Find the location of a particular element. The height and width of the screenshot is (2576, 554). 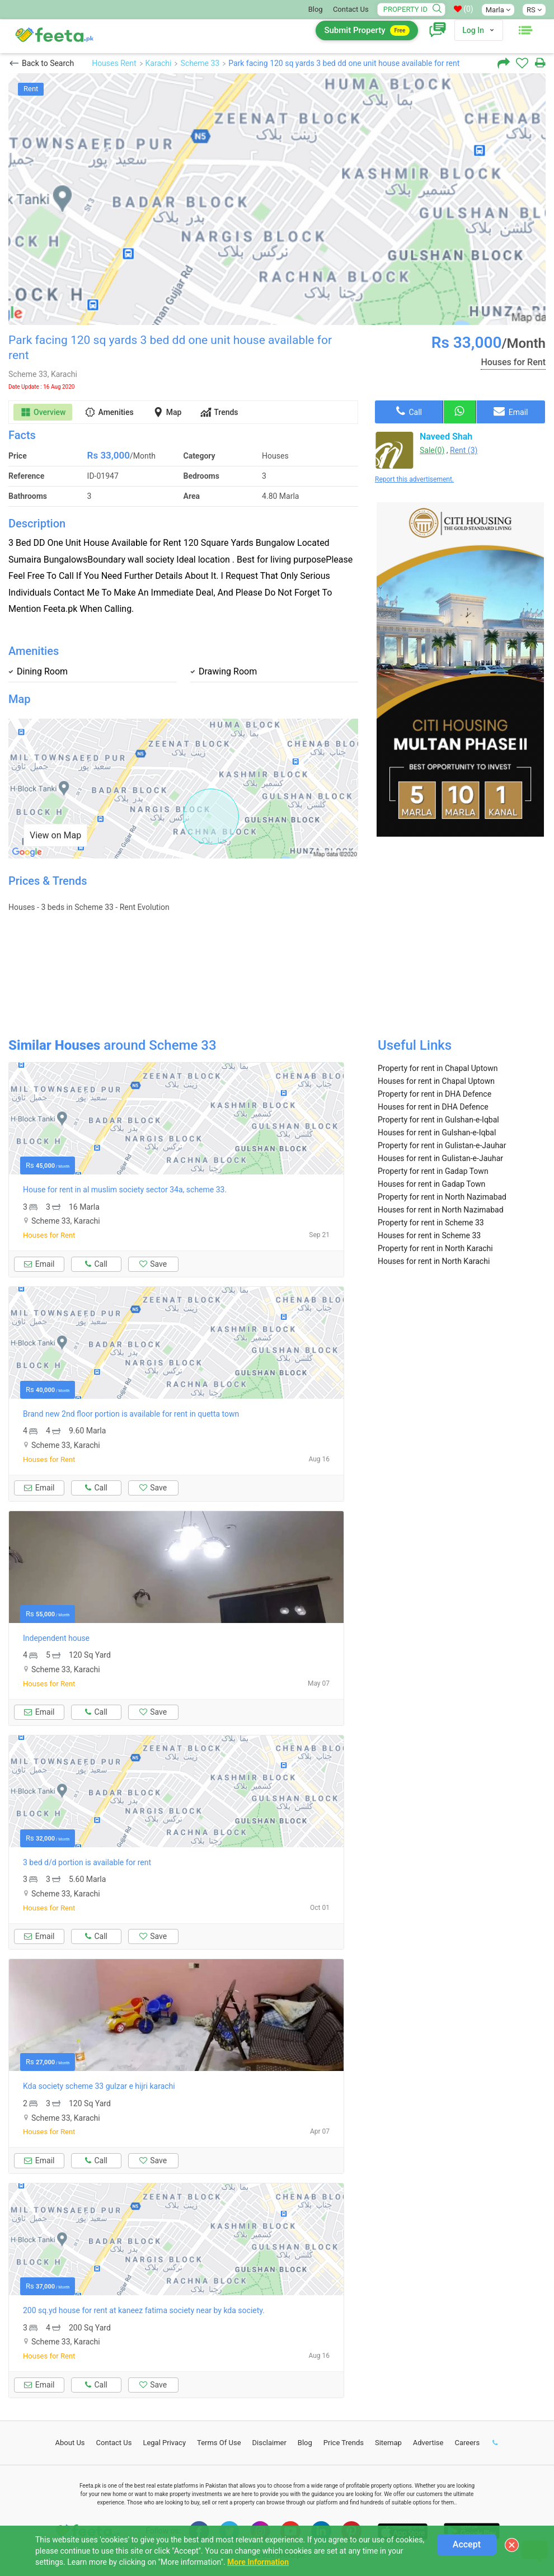

Contact Us is located at coordinates (351, 9).